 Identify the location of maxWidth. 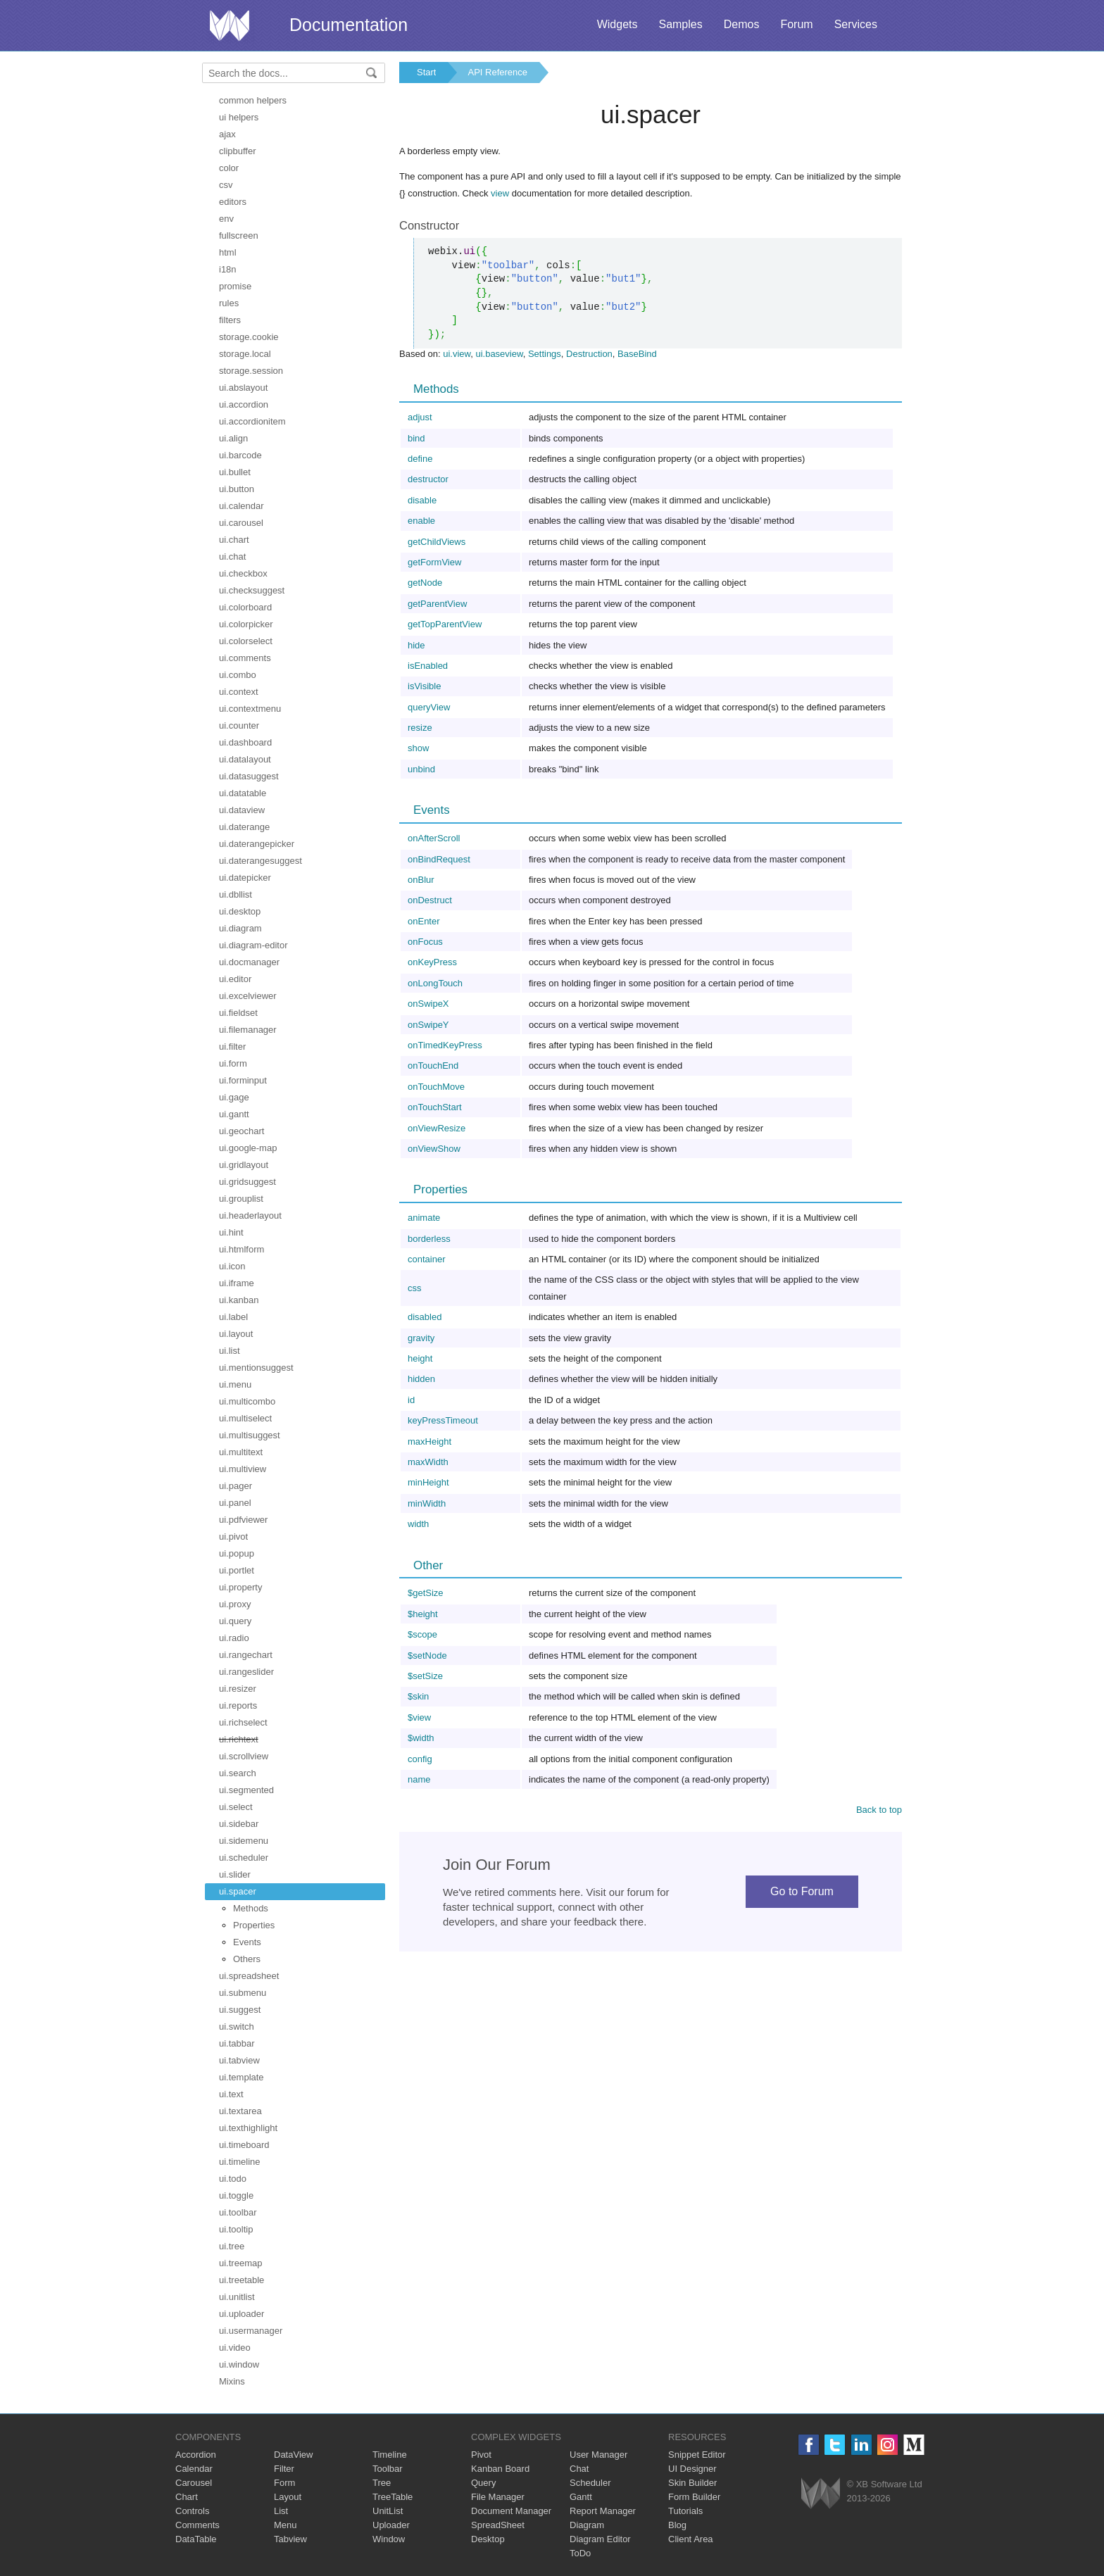
(428, 1462).